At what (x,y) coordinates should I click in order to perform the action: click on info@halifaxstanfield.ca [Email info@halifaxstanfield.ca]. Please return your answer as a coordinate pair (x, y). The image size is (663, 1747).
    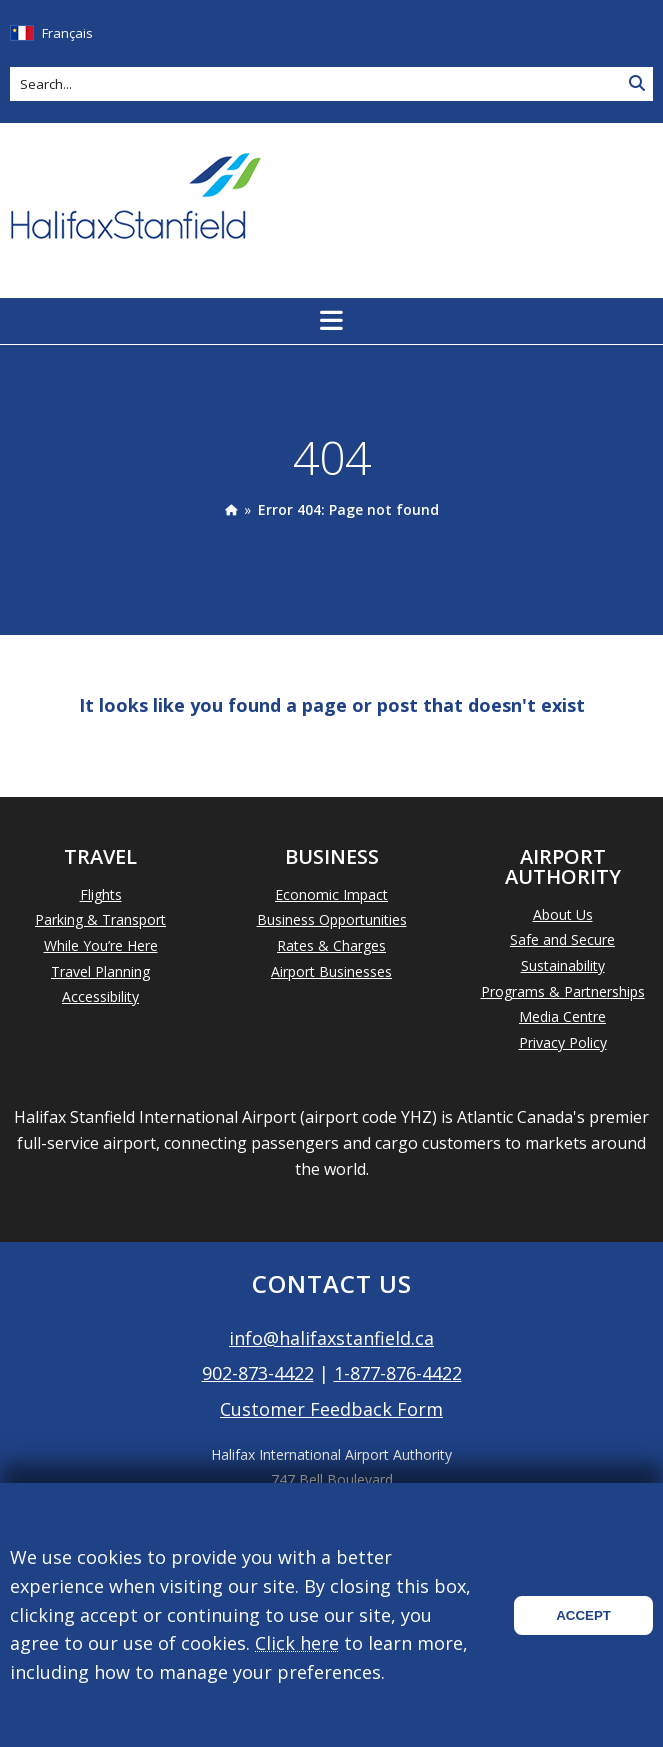
    Looking at the image, I should click on (331, 1338).